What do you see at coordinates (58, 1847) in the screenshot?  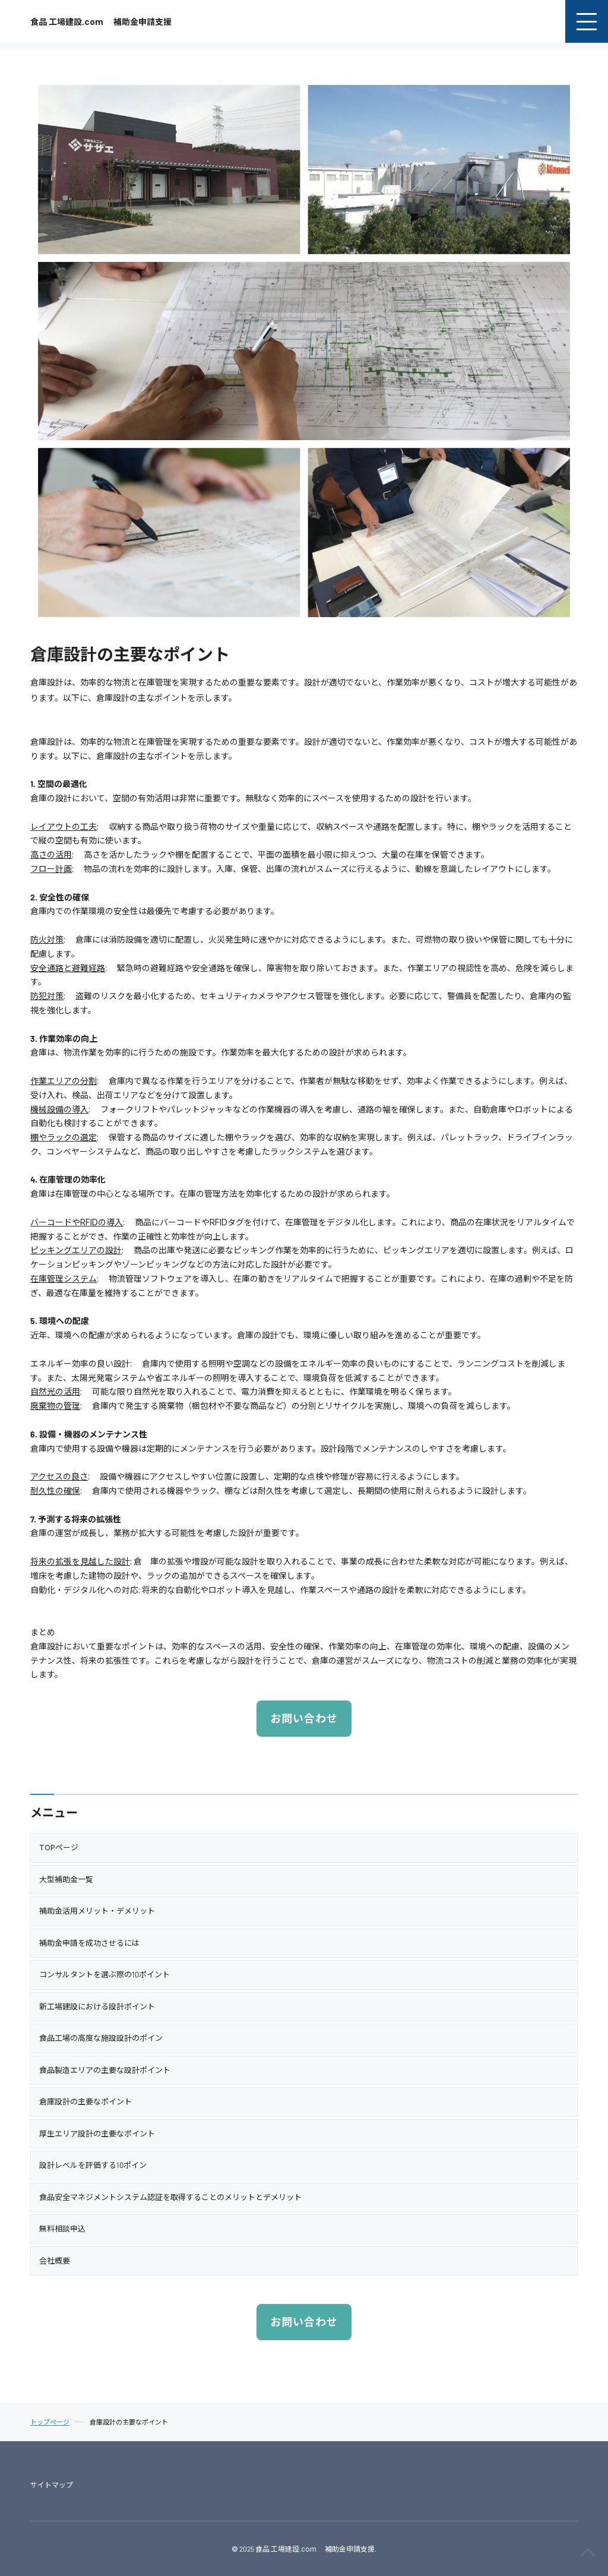 I see `TOPページ` at bounding box center [58, 1847].